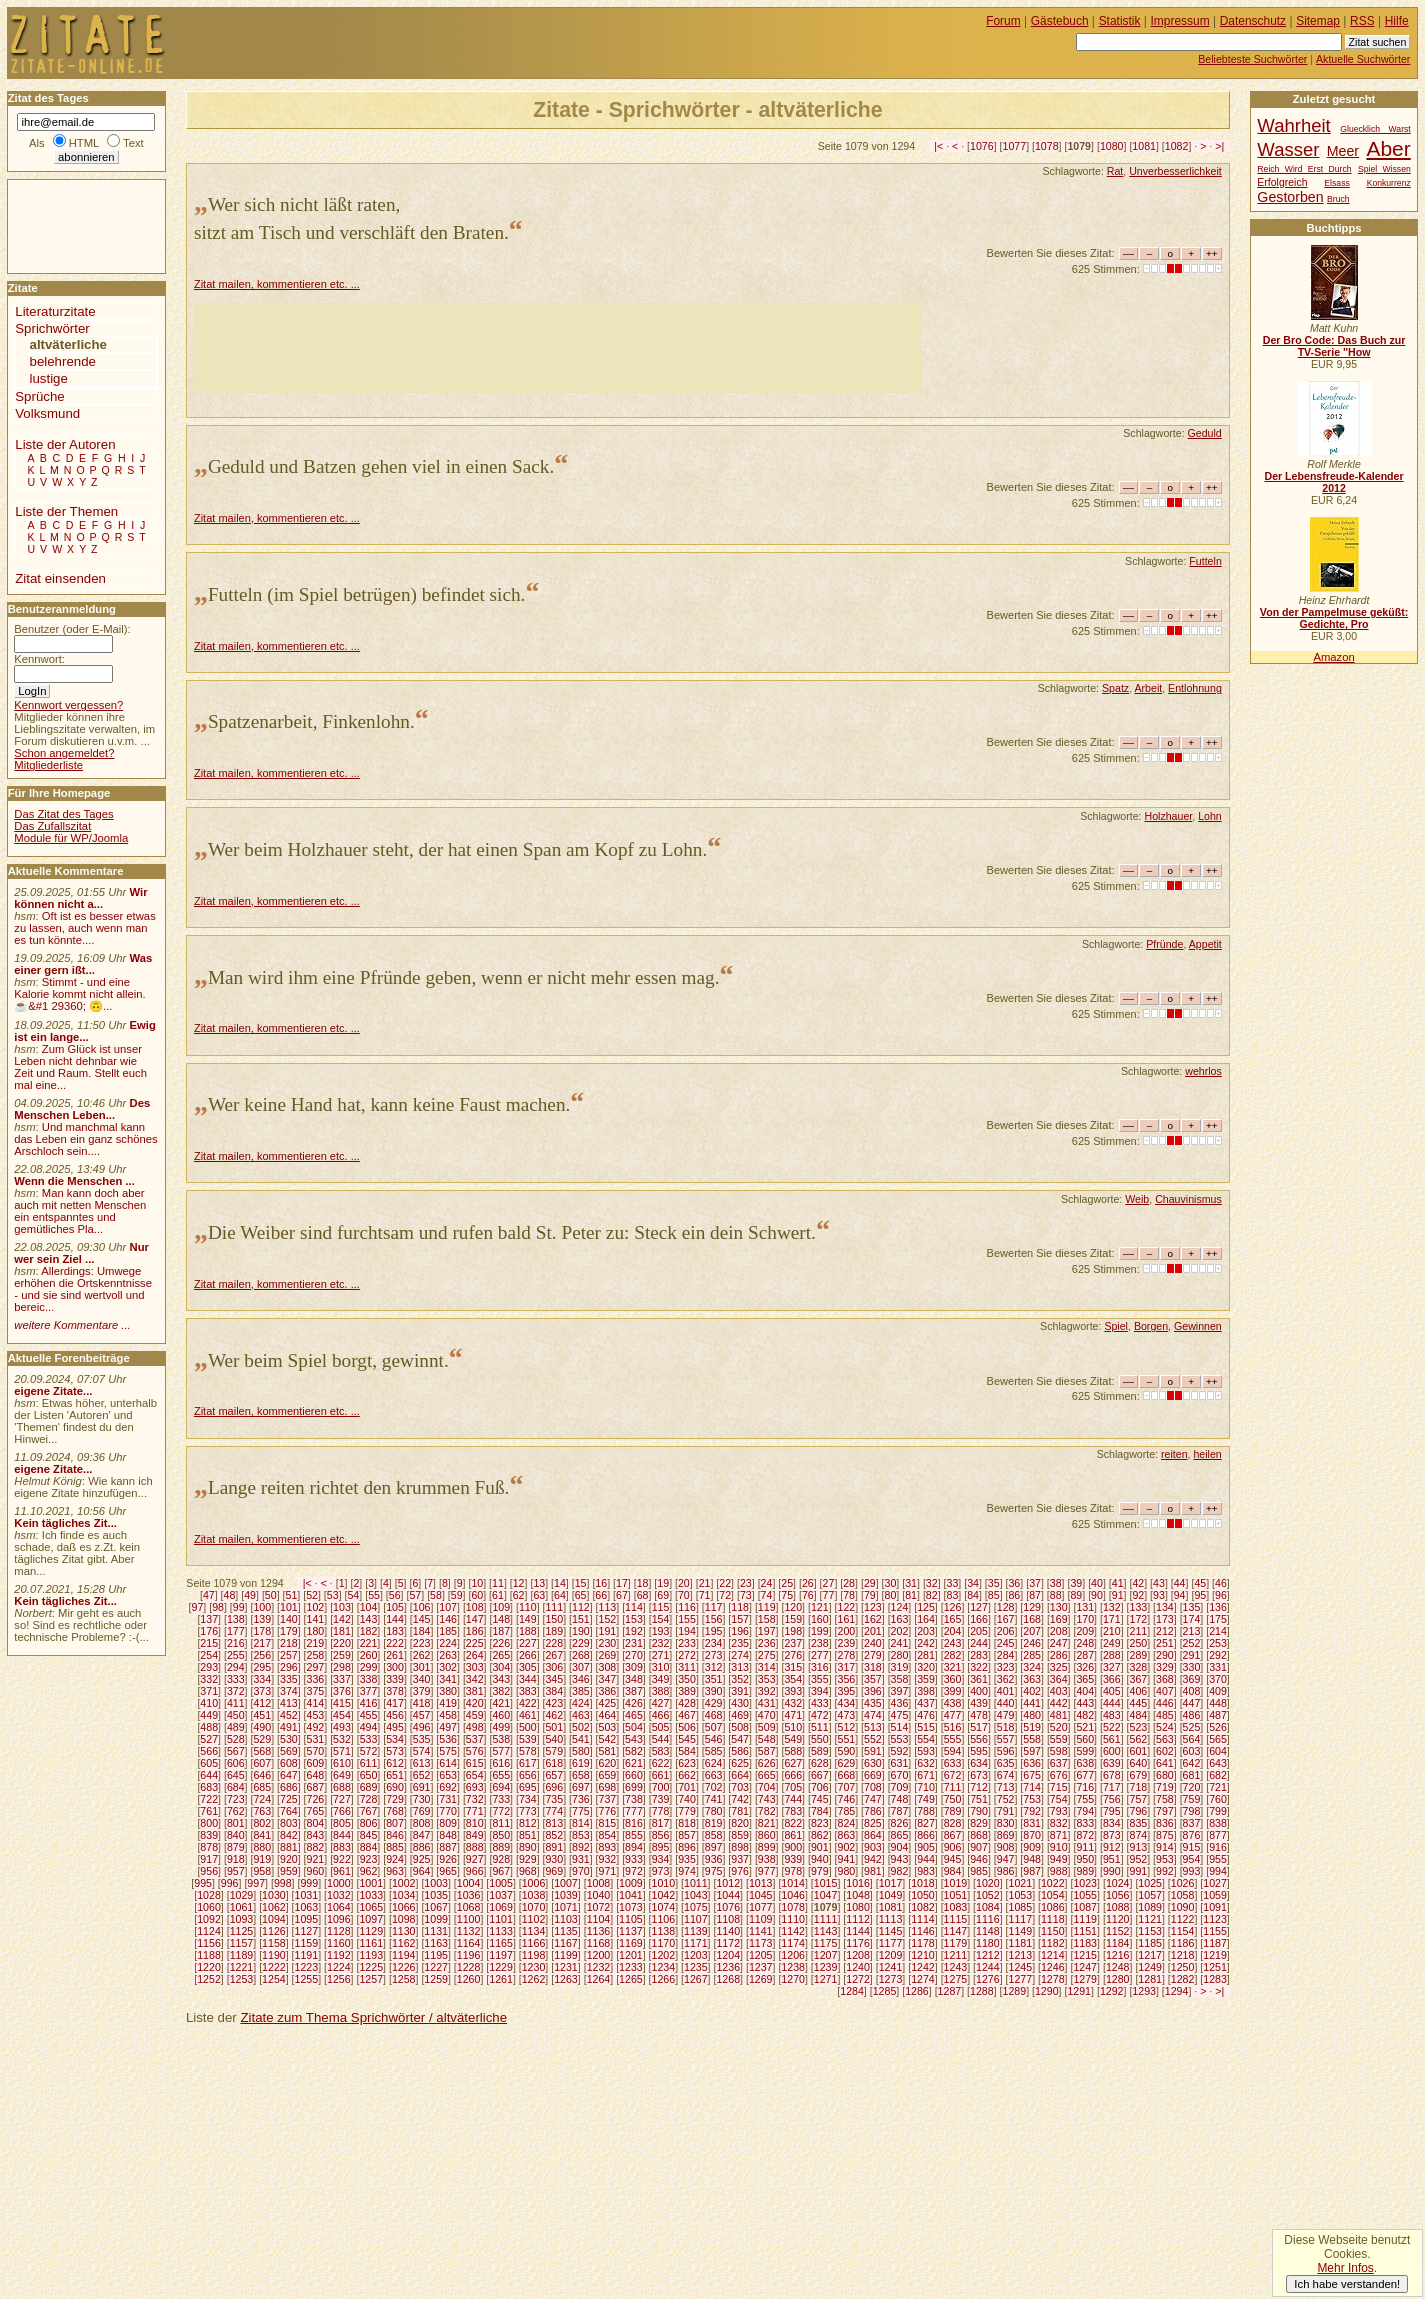  Describe the element at coordinates (371, 1907) in the screenshot. I see `1065` at that location.